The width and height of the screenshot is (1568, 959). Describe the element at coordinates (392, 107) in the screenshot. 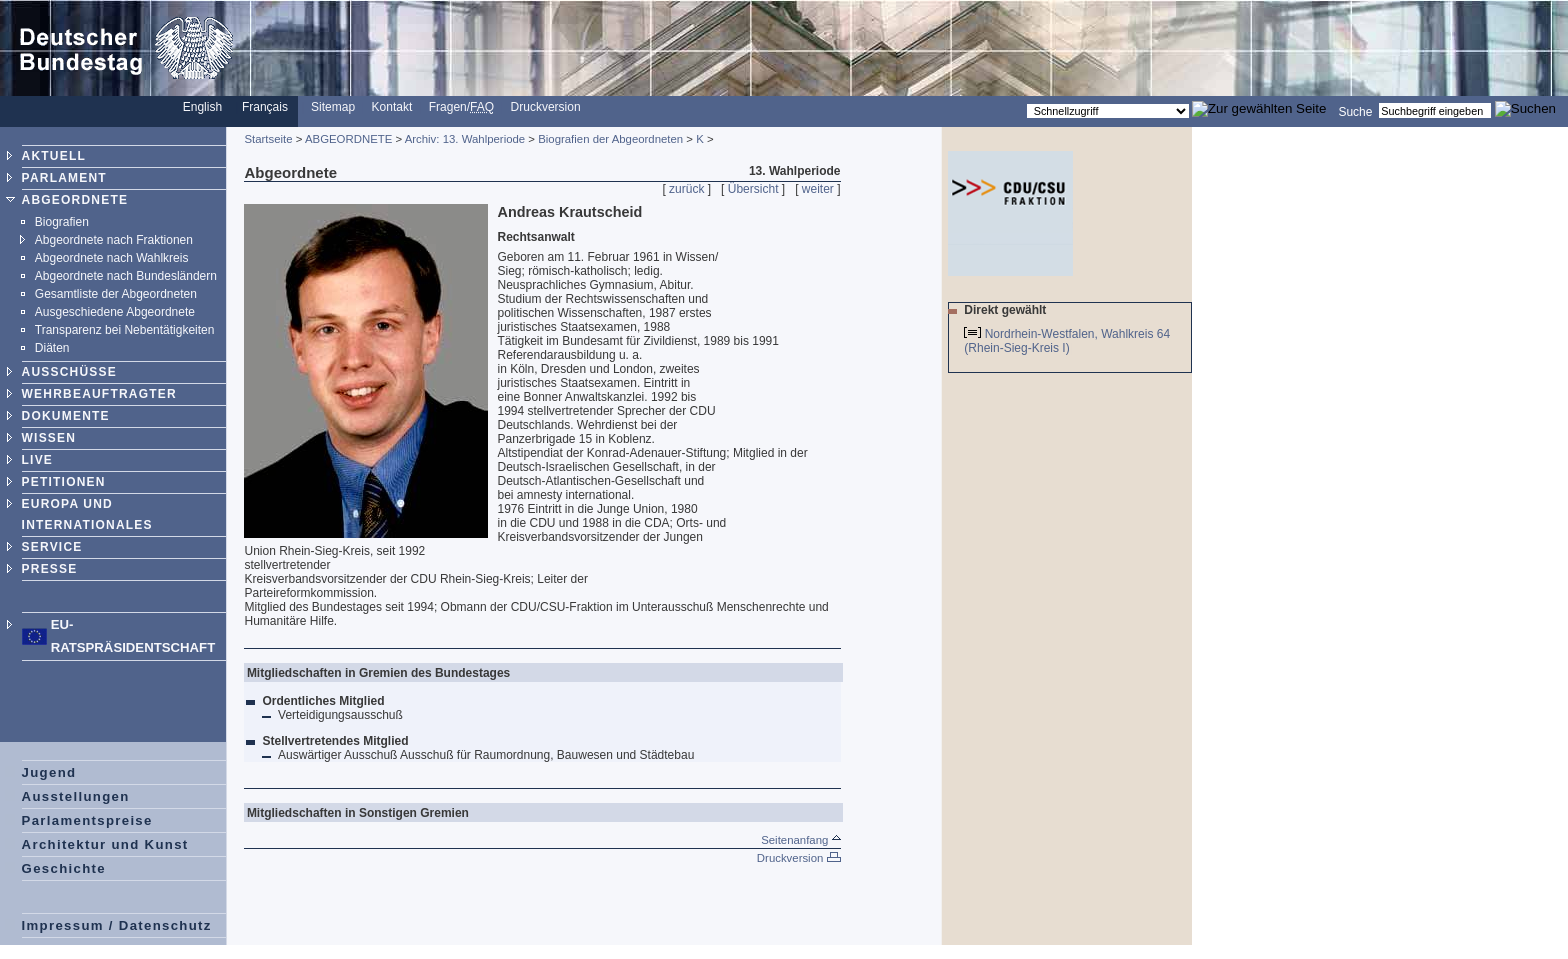

I see `Kontakt` at that location.